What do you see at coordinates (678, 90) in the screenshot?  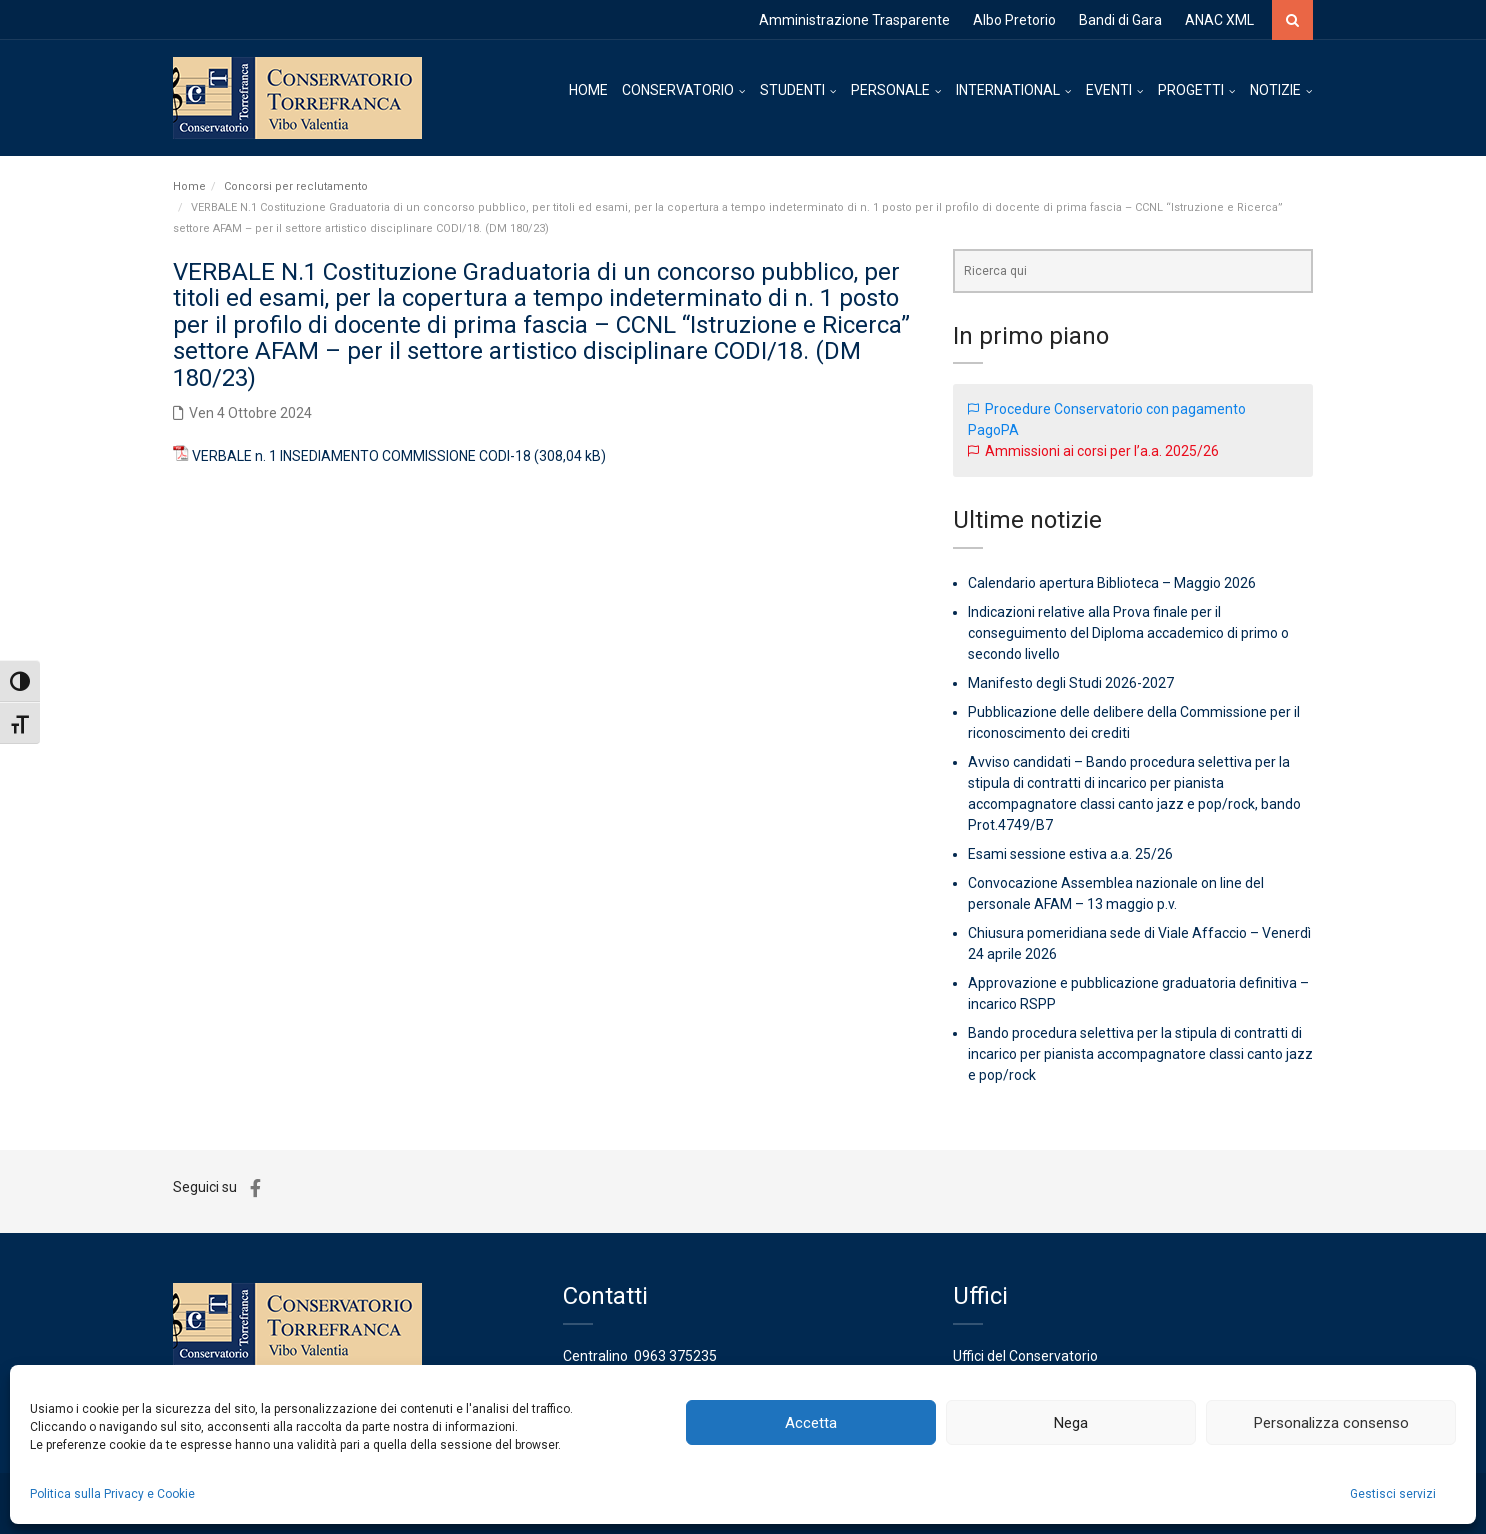 I see `CONSERVATORIO` at bounding box center [678, 90].